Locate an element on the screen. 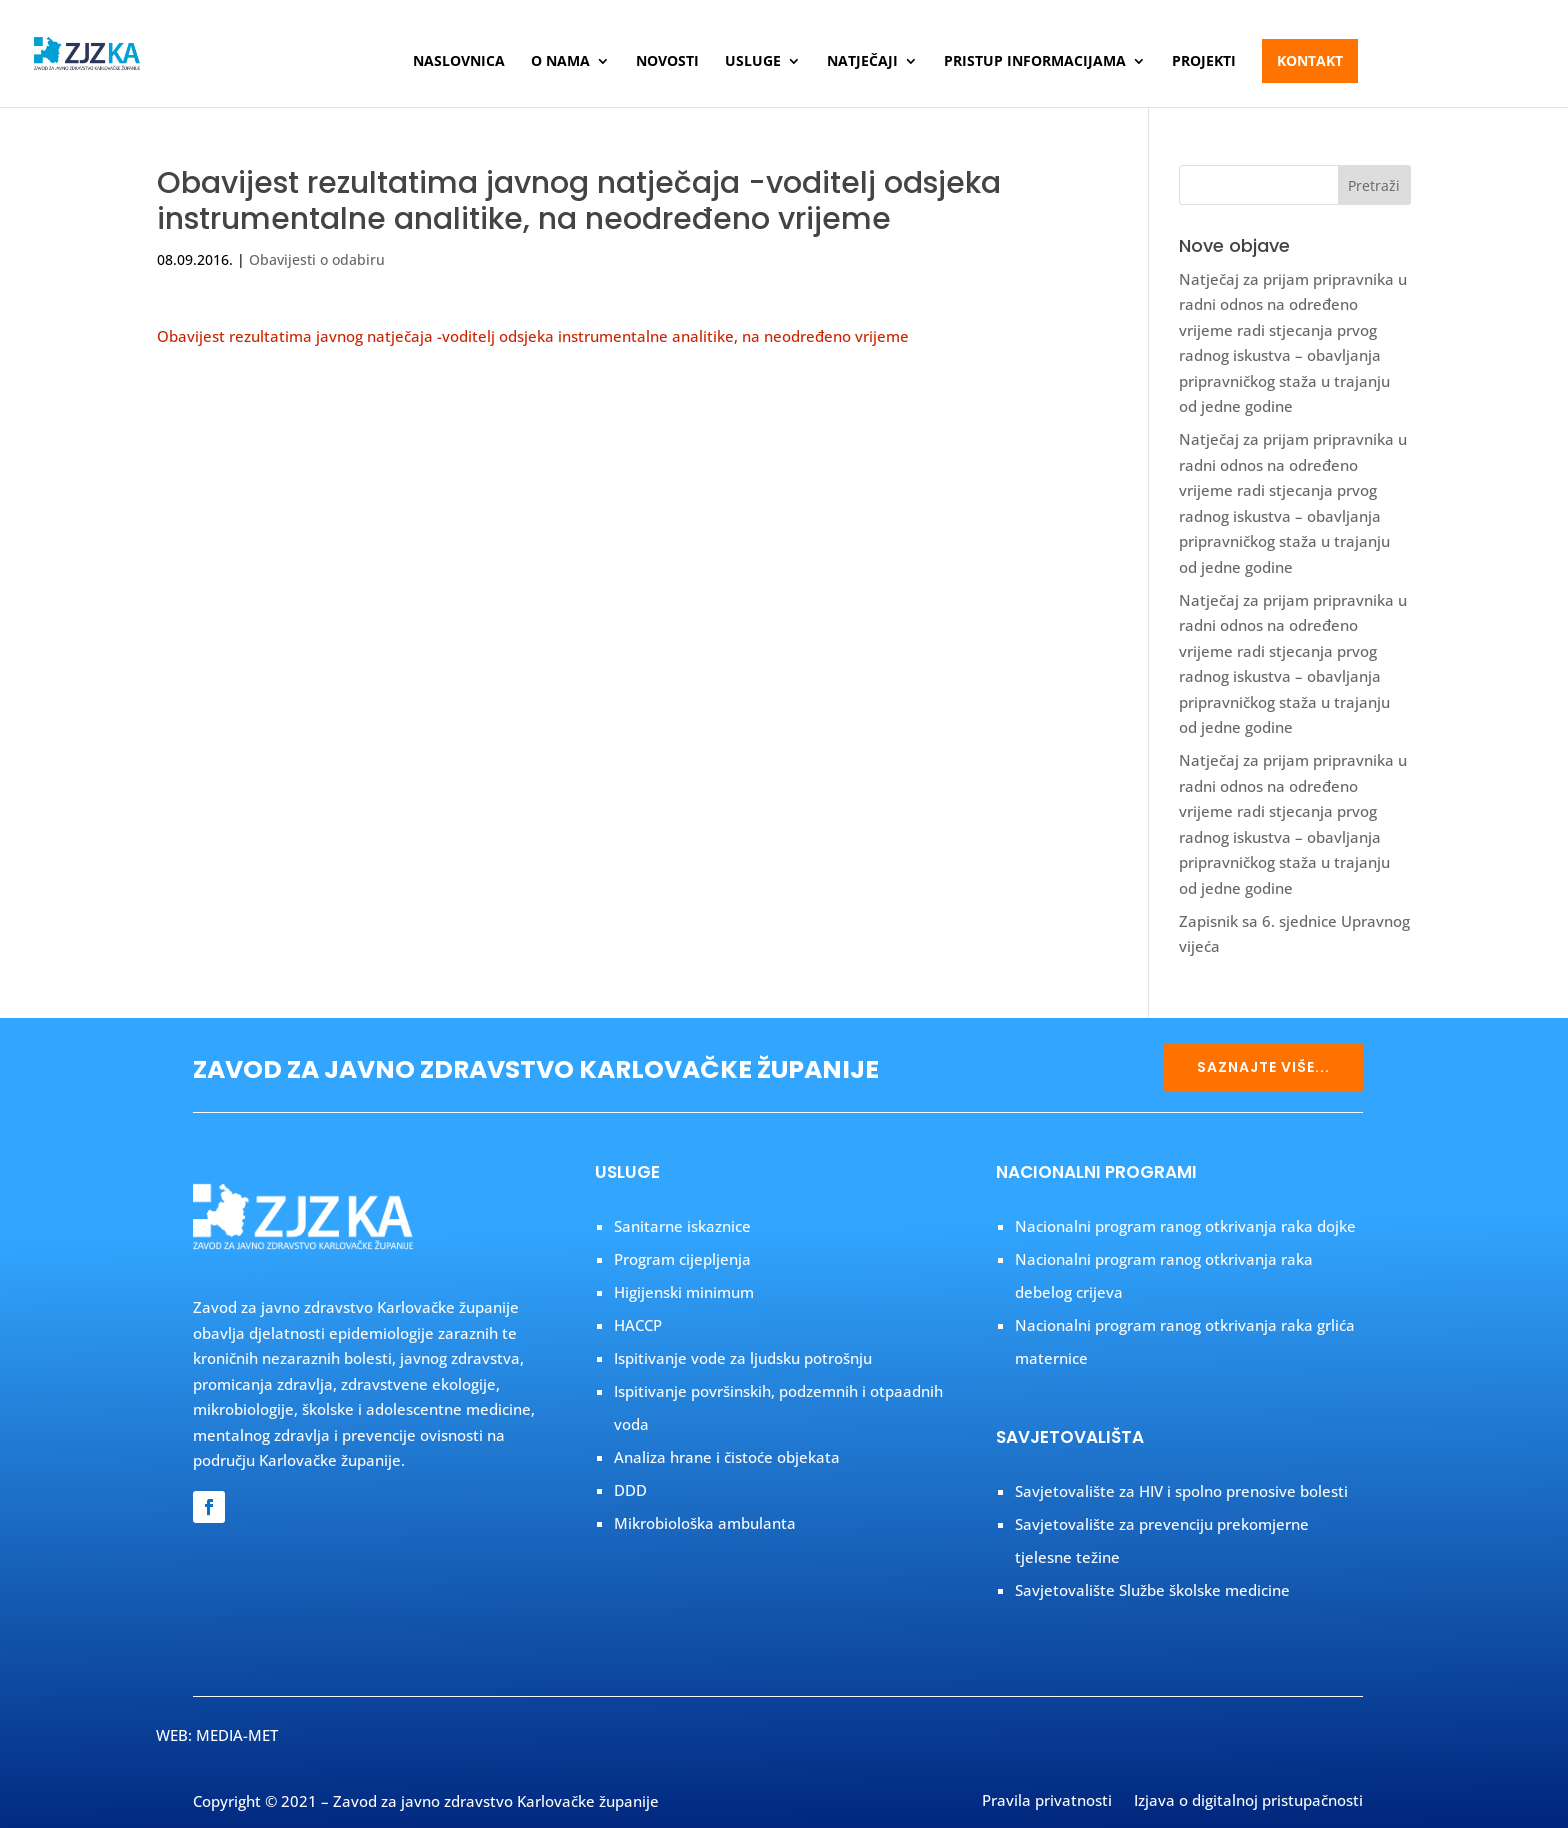  MEDIA-MET is located at coordinates (237, 1735).